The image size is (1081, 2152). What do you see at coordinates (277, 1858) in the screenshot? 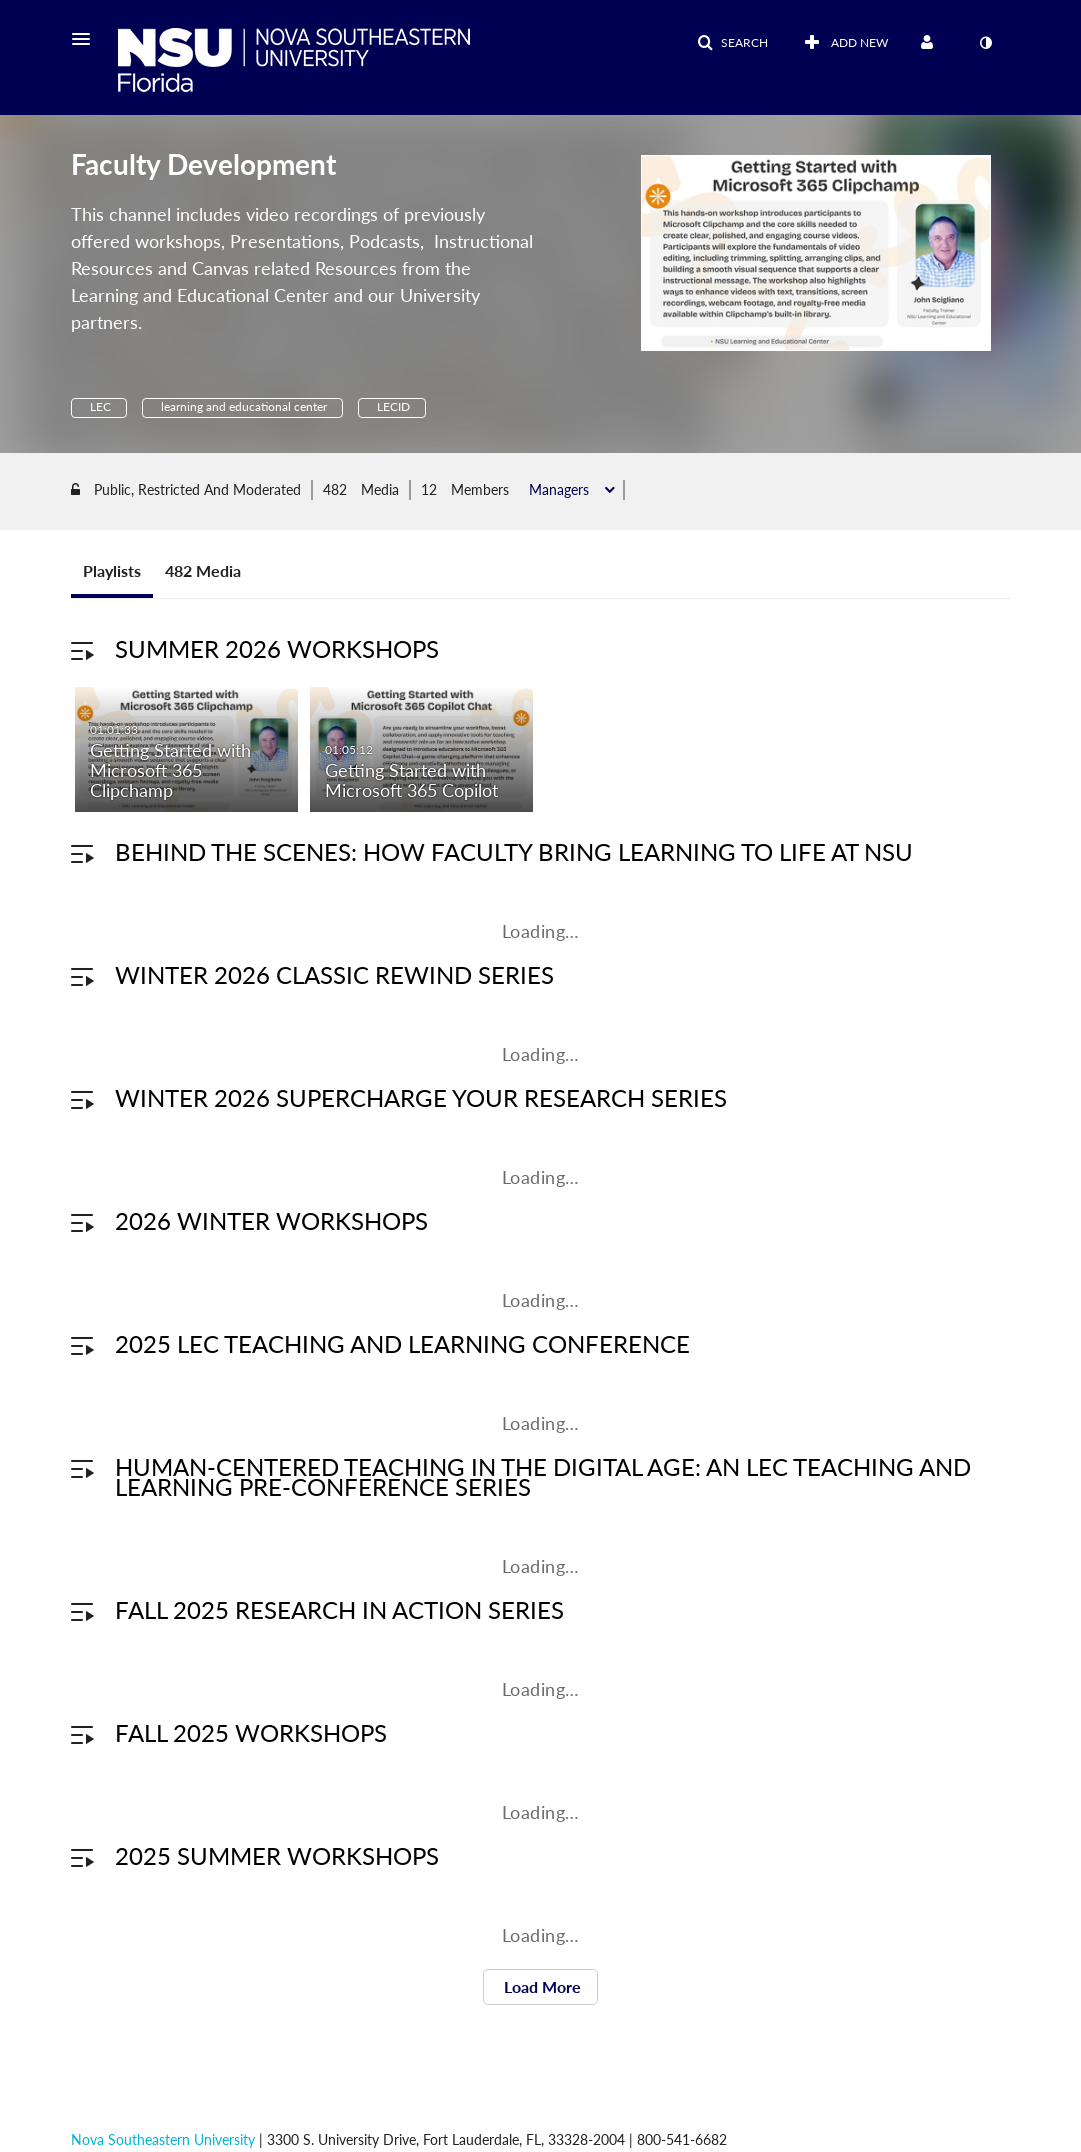
I see `2025 Summer Workshops` at bounding box center [277, 1858].